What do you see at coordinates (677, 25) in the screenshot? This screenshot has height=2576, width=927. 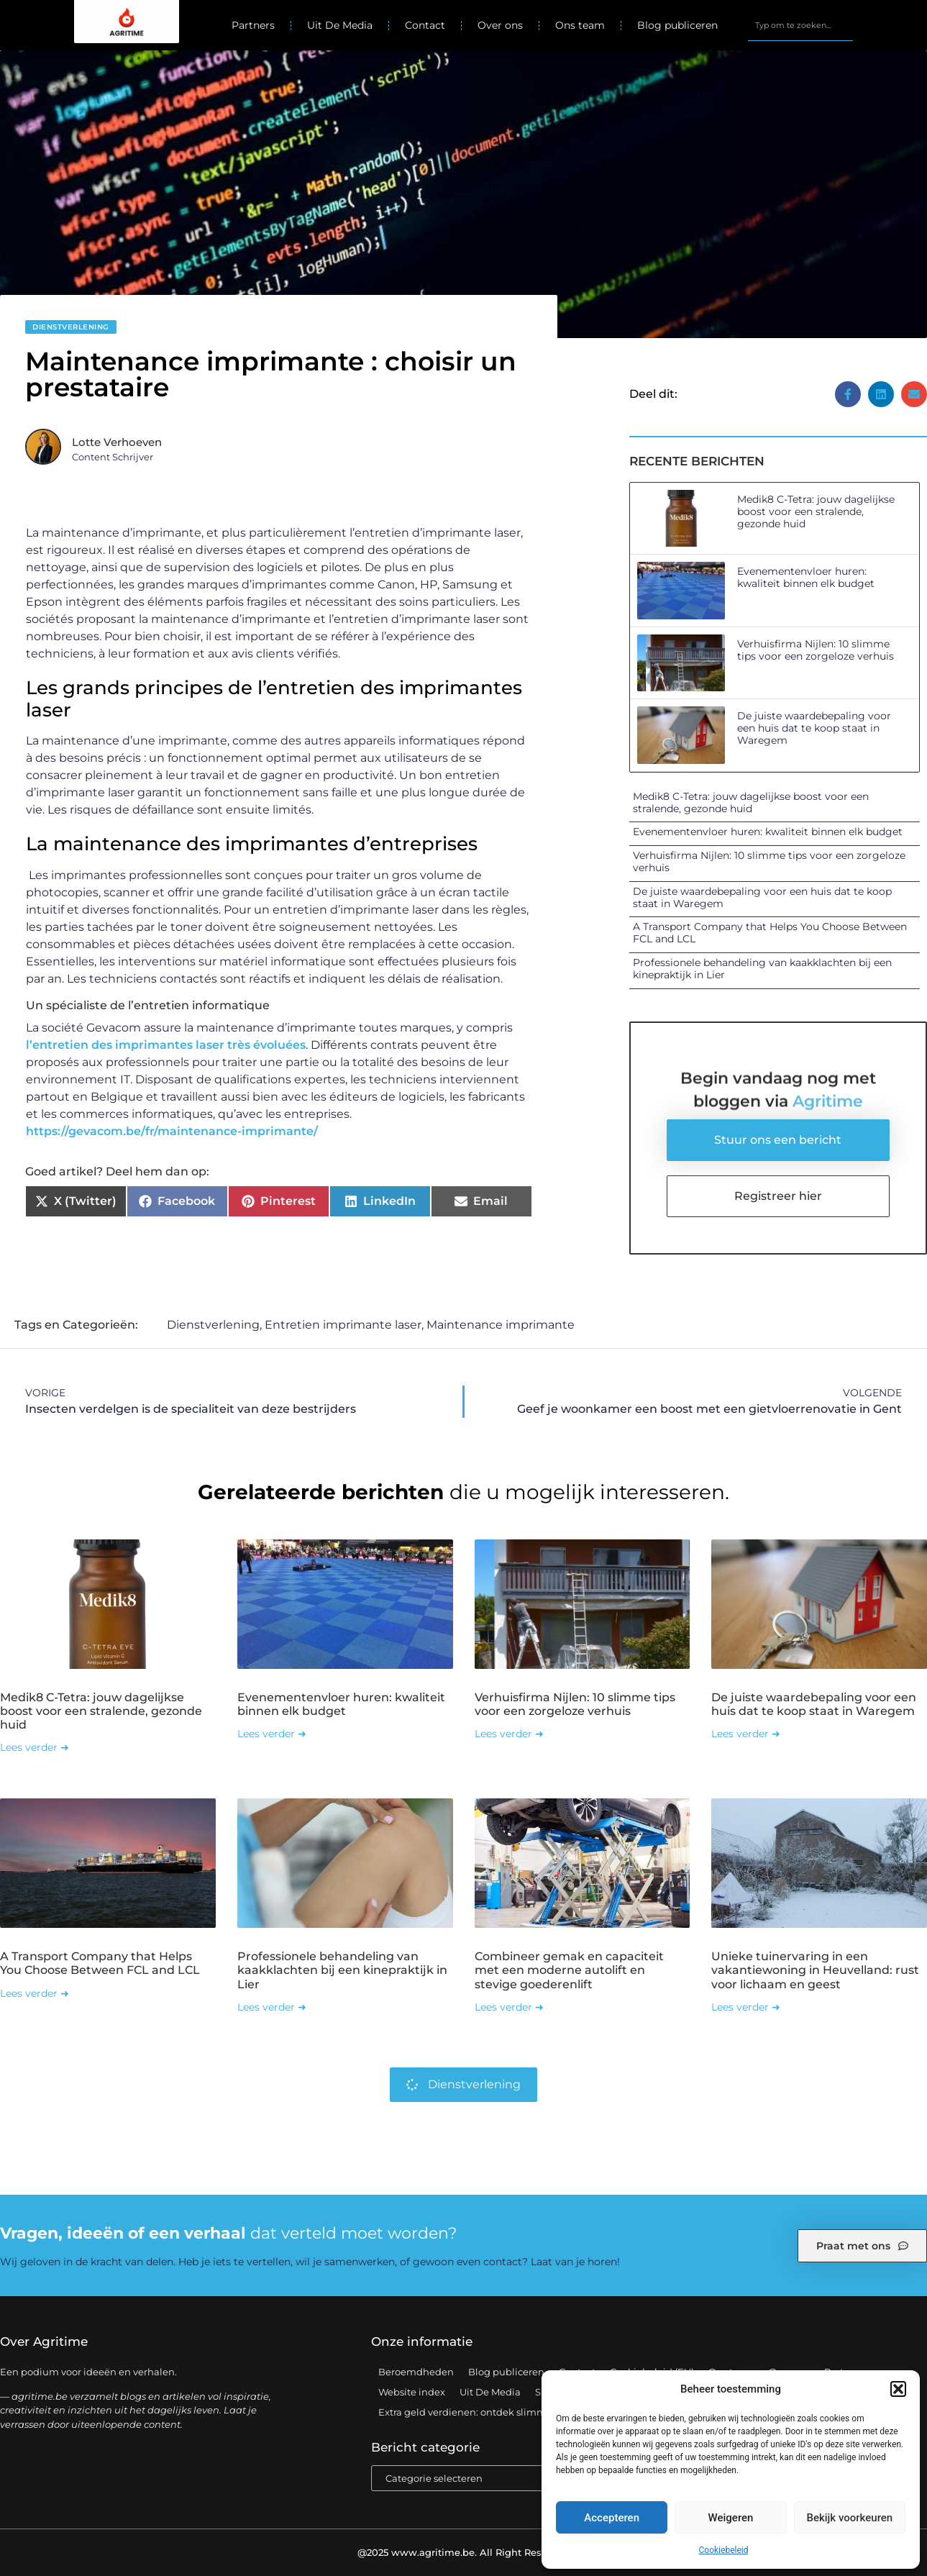 I see `Blog publiceren` at bounding box center [677, 25].